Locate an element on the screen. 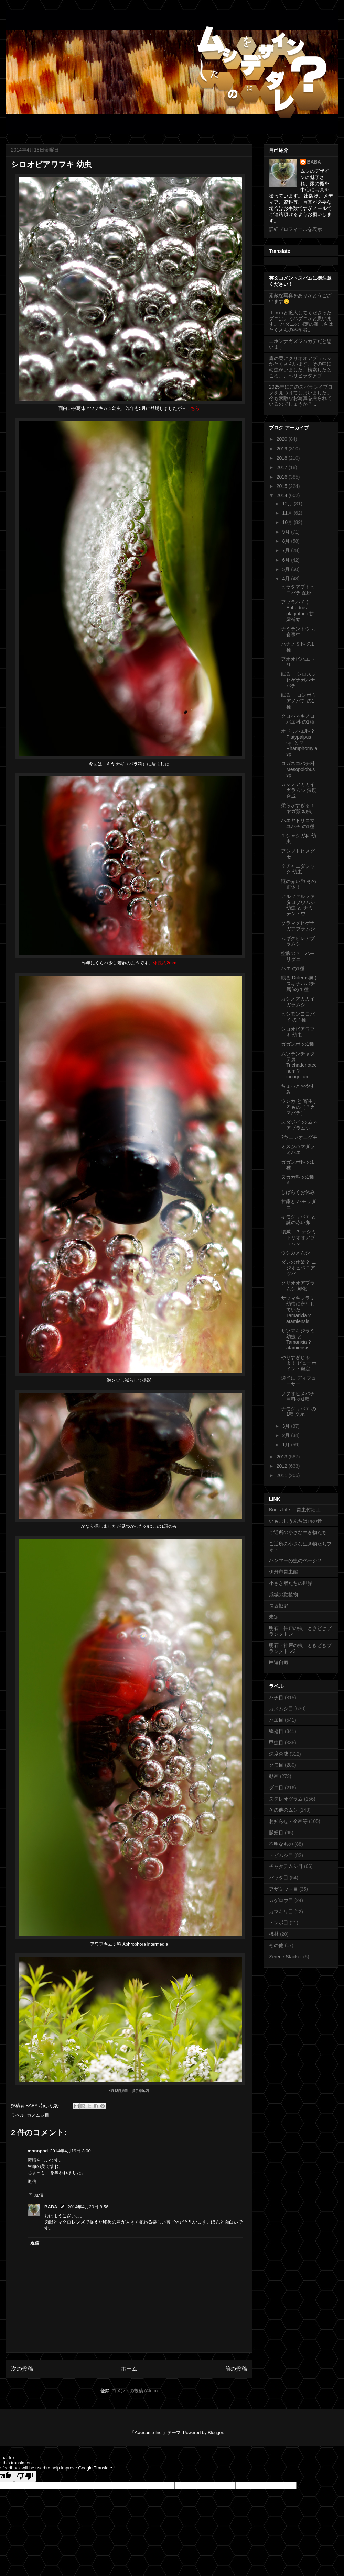 The height and width of the screenshot is (2576, 344). 8月 is located at coordinates (286, 541).